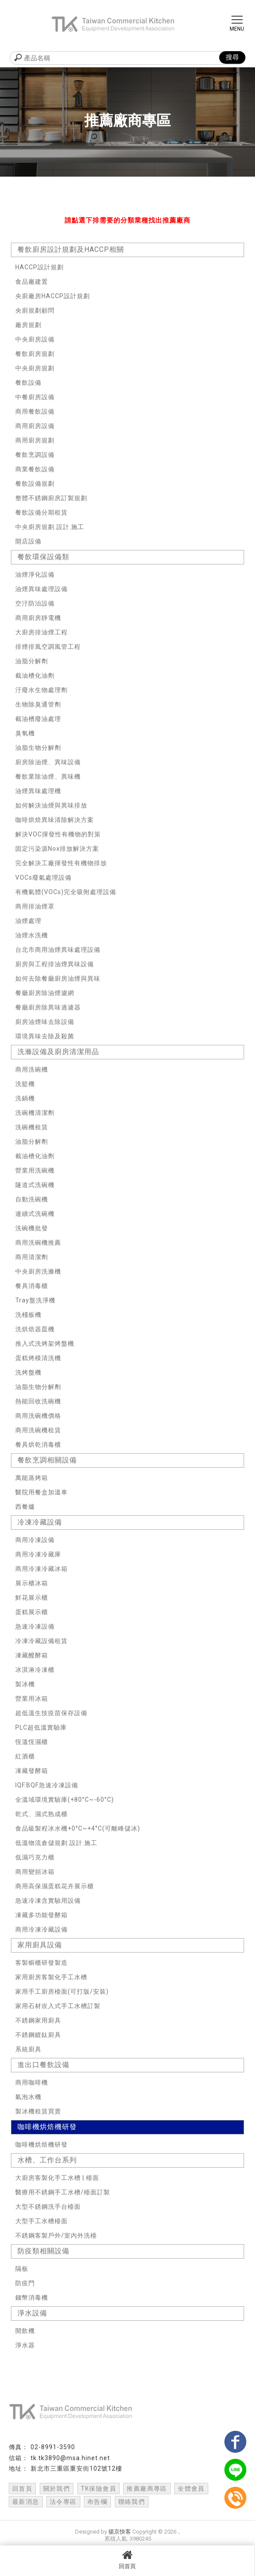 This screenshot has height=2576, width=255. What do you see at coordinates (41, 1727) in the screenshot?
I see `PLC超低溫實驗庫` at bounding box center [41, 1727].